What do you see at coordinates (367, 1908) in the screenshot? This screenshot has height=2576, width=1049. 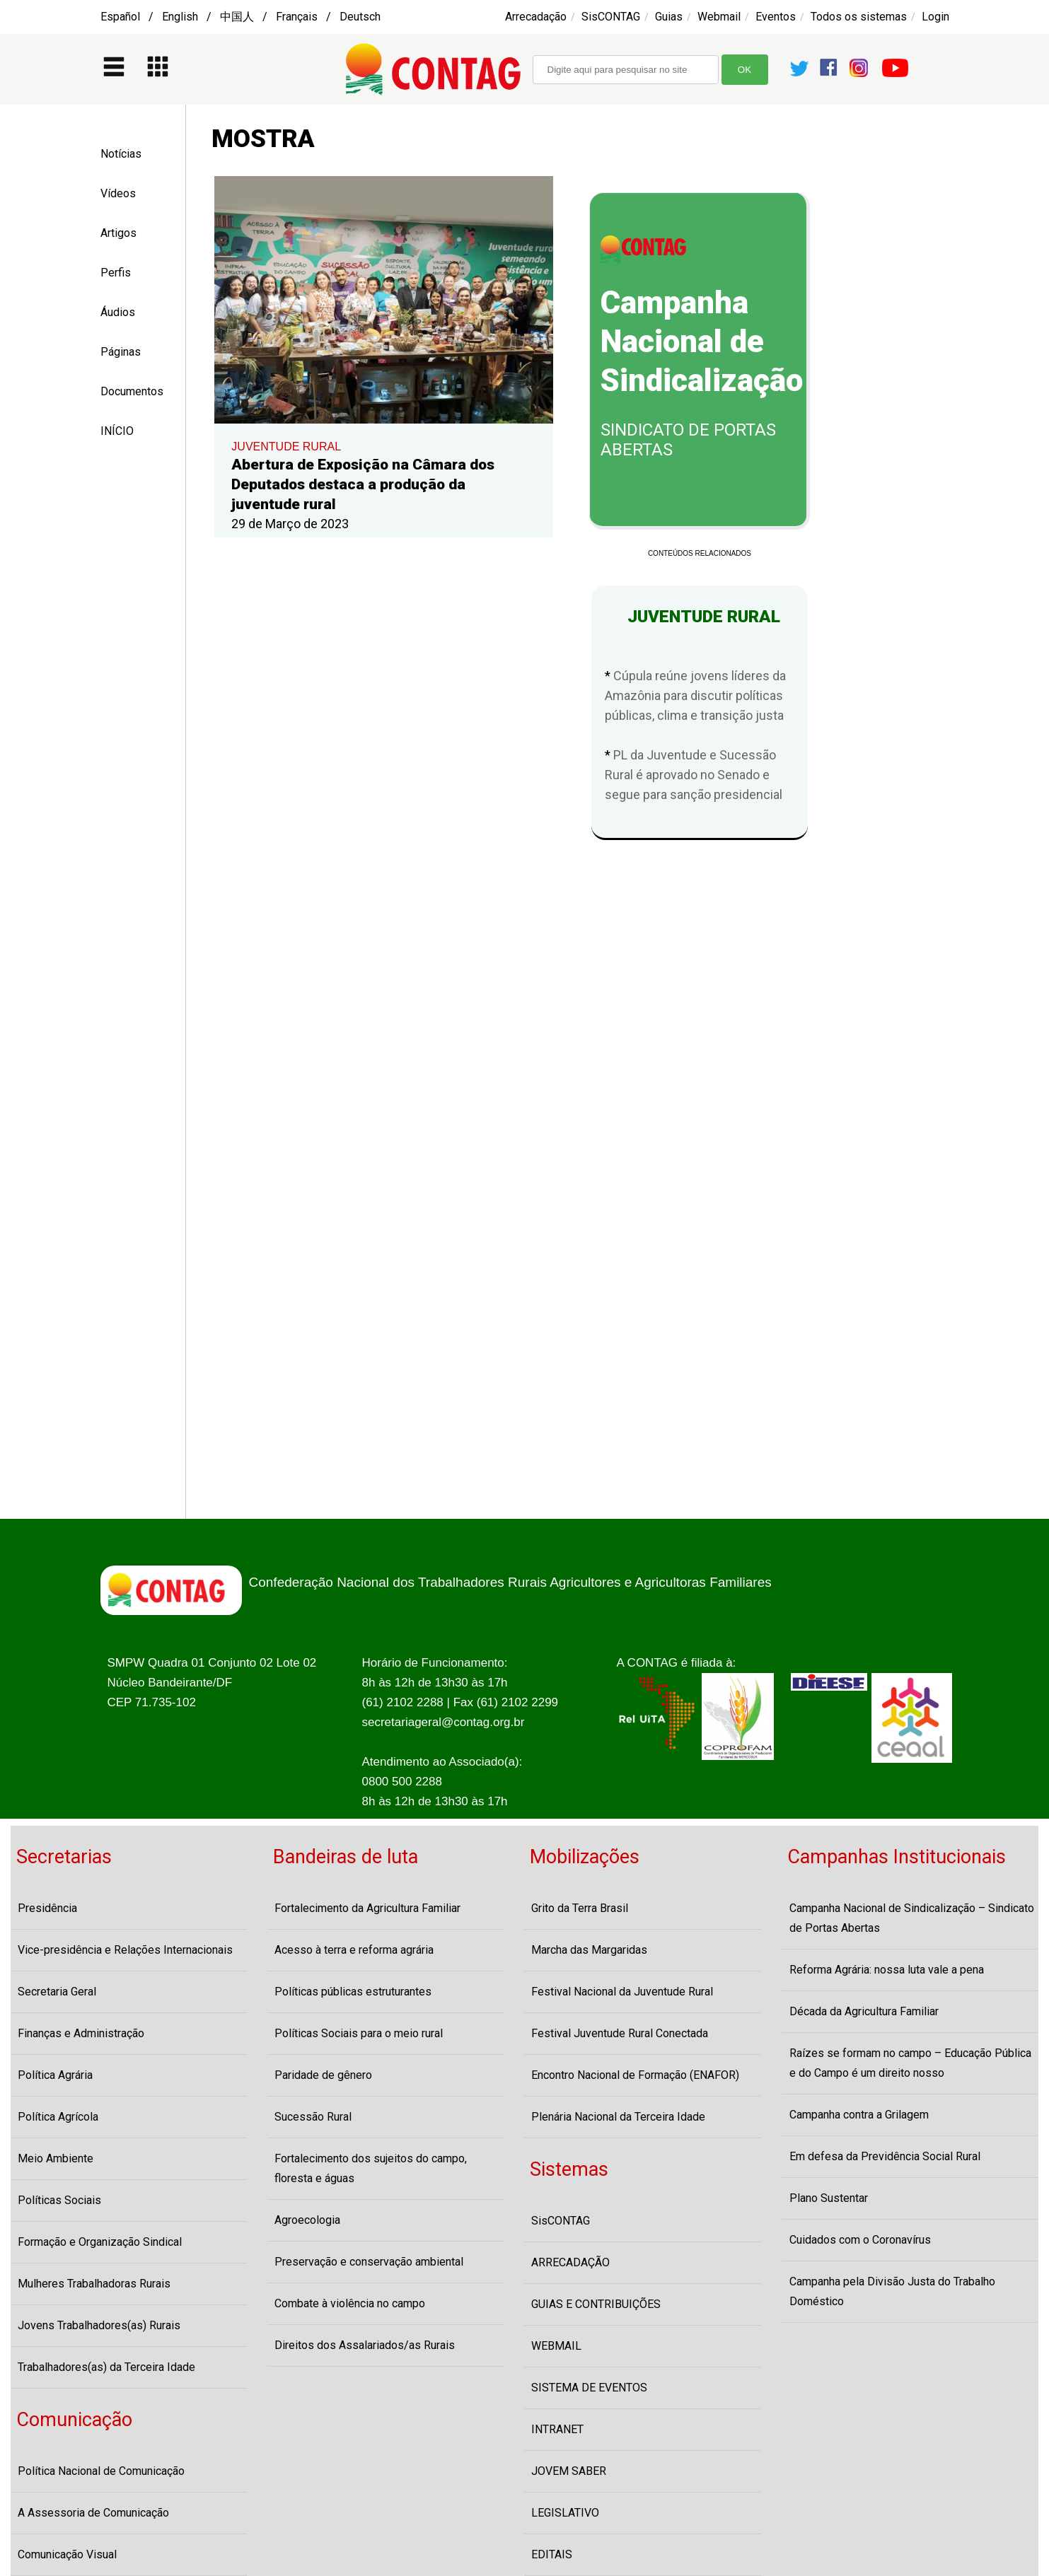 I see `Fortalecimento da Agricultura Familiar` at bounding box center [367, 1908].